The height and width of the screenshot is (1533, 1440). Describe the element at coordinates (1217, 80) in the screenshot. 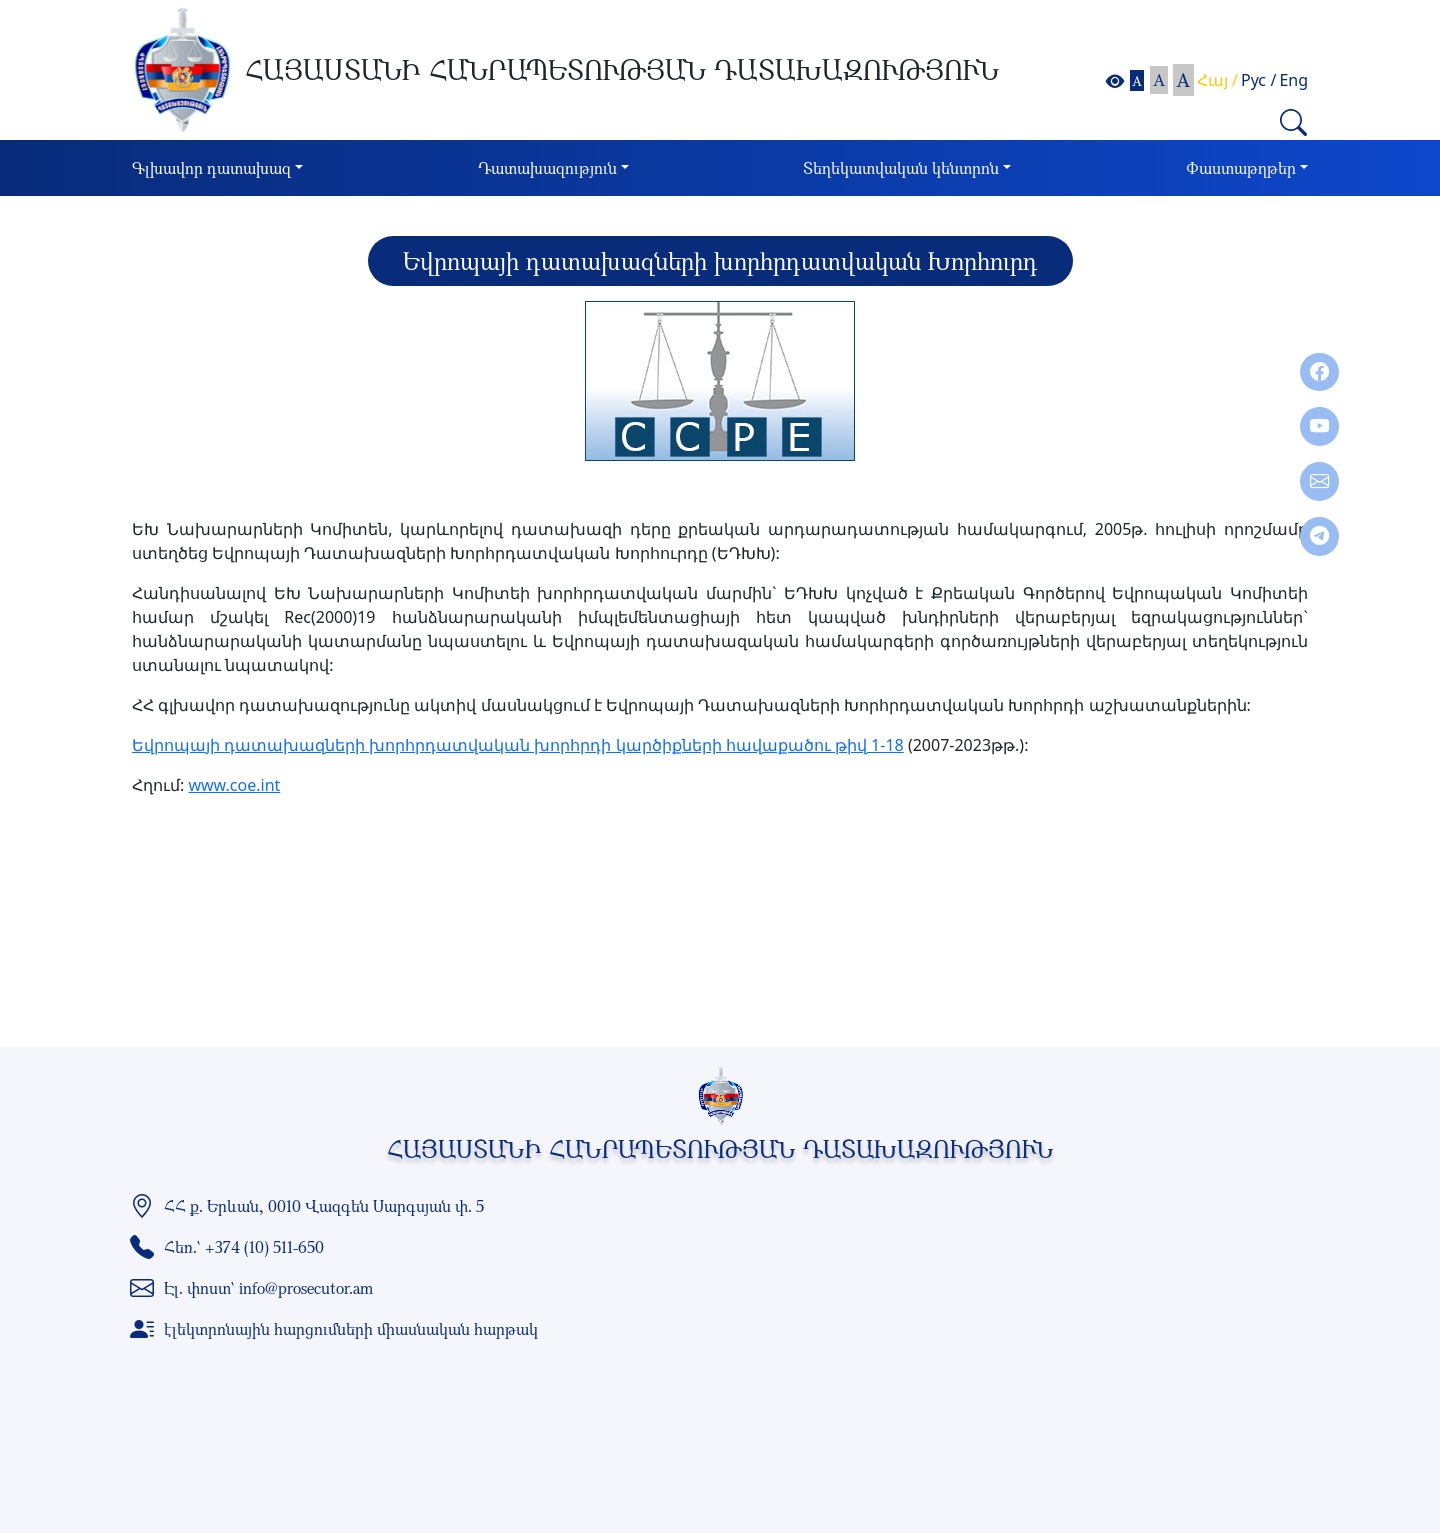

I see `Հայ /` at that location.